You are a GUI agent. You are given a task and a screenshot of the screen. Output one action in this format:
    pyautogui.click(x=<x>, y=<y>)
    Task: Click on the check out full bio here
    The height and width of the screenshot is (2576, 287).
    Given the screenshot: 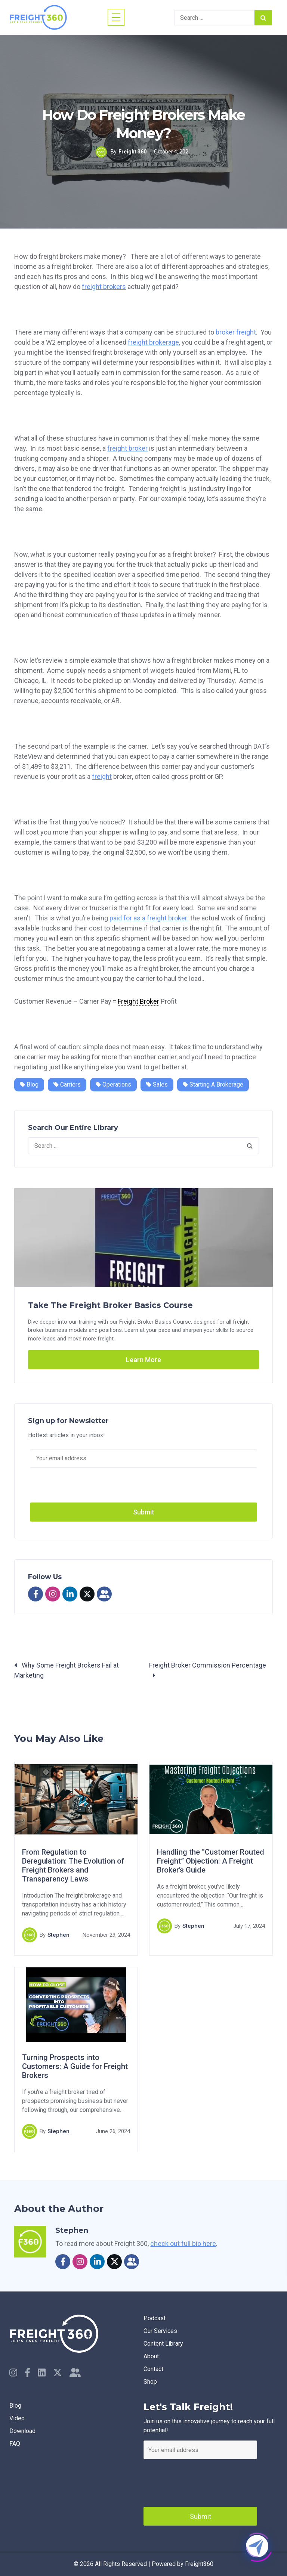 What is the action you would take?
    pyautogui.click(x=183, y=2243)
    